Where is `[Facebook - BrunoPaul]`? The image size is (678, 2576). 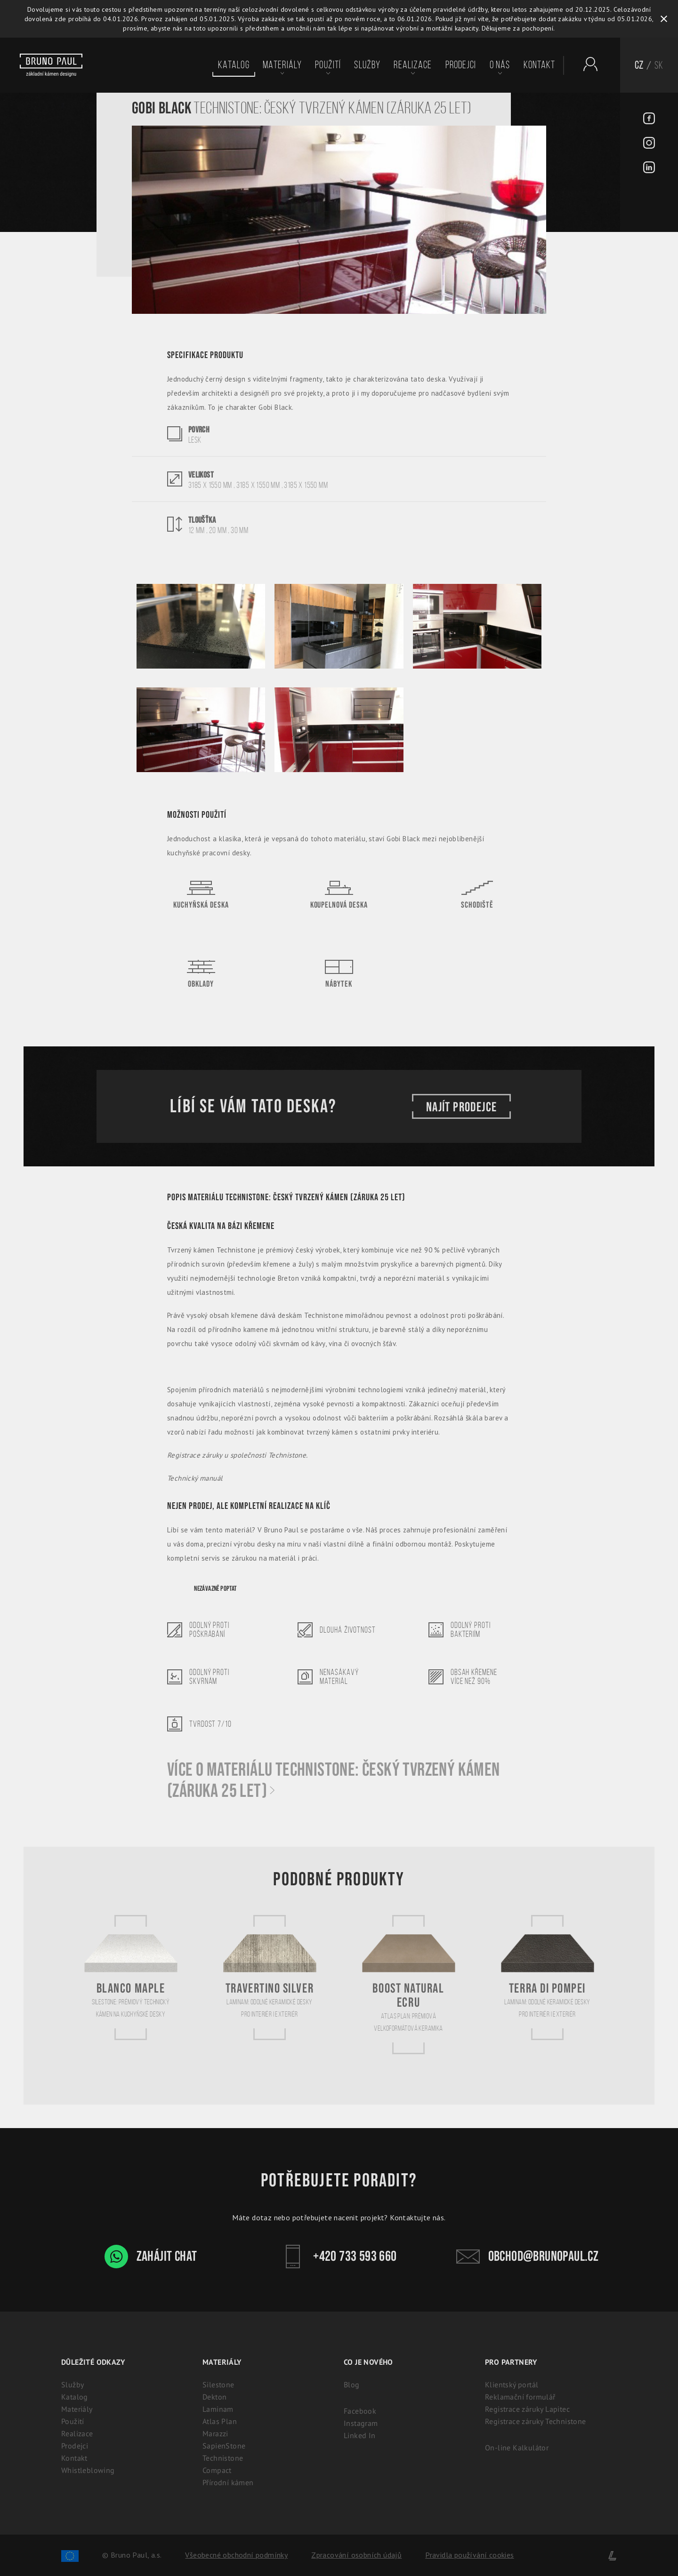
[Facebook - BrunoPaul] is located at coordinates (649, 119).